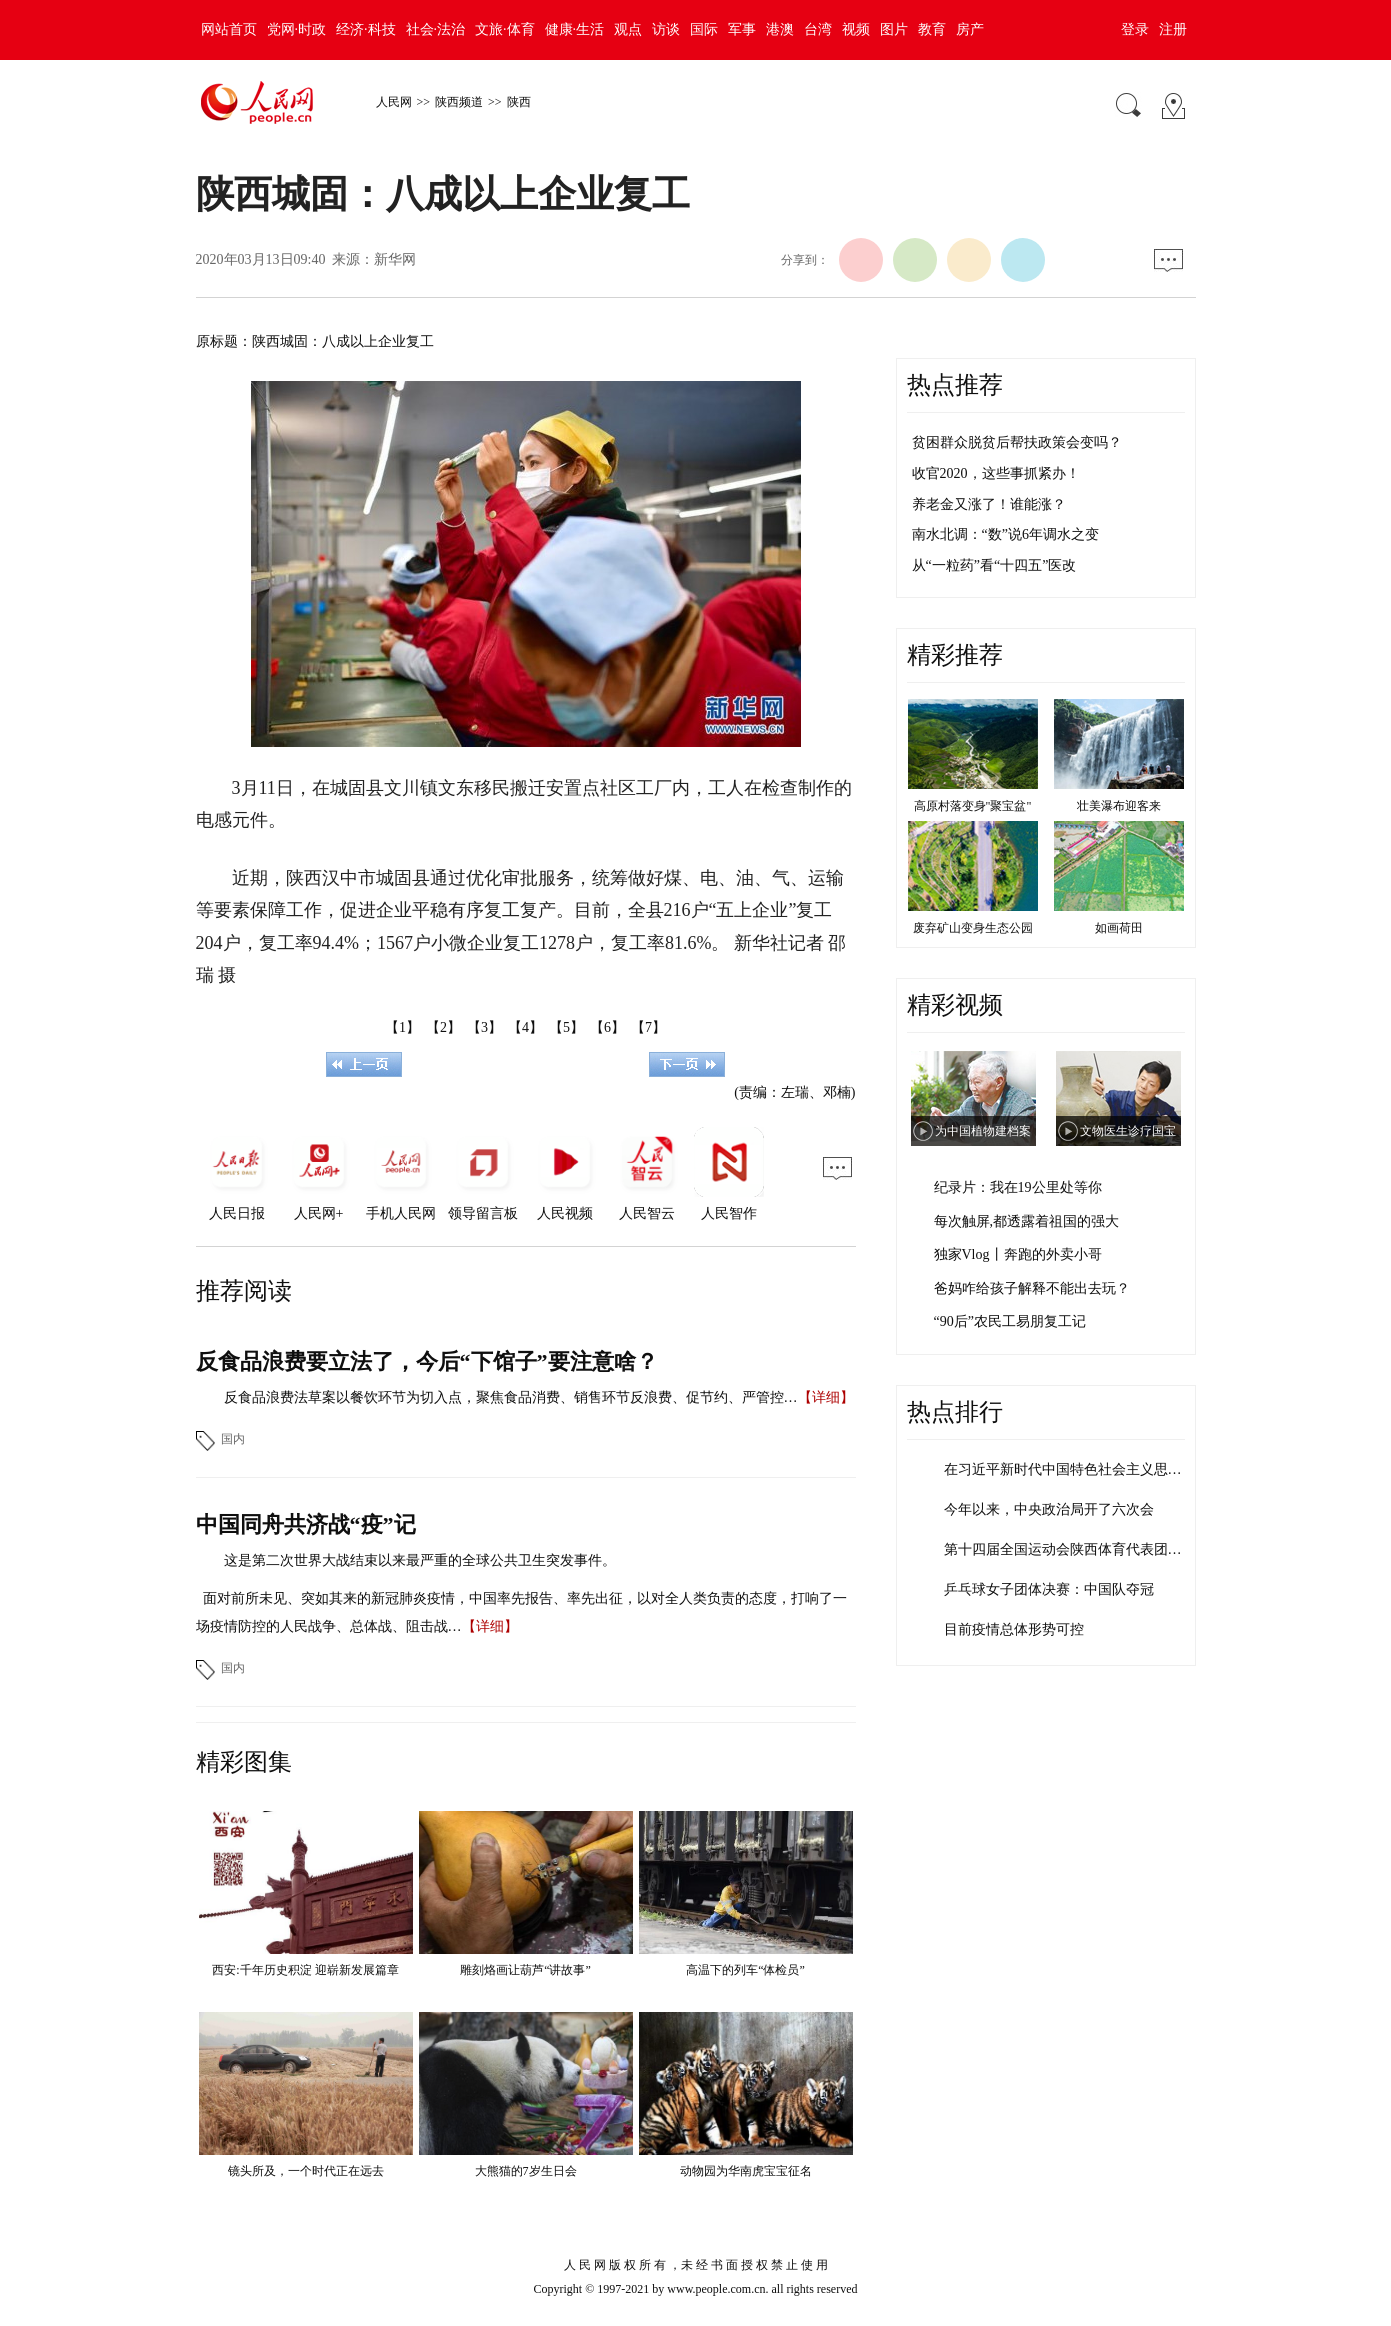 This screenshot has height=2326, width=1391. What do you see at coordinates (989, 504) in the screenshot?
I see `养老金又涨了！谁能涨？` at bounding box center [989, 504].